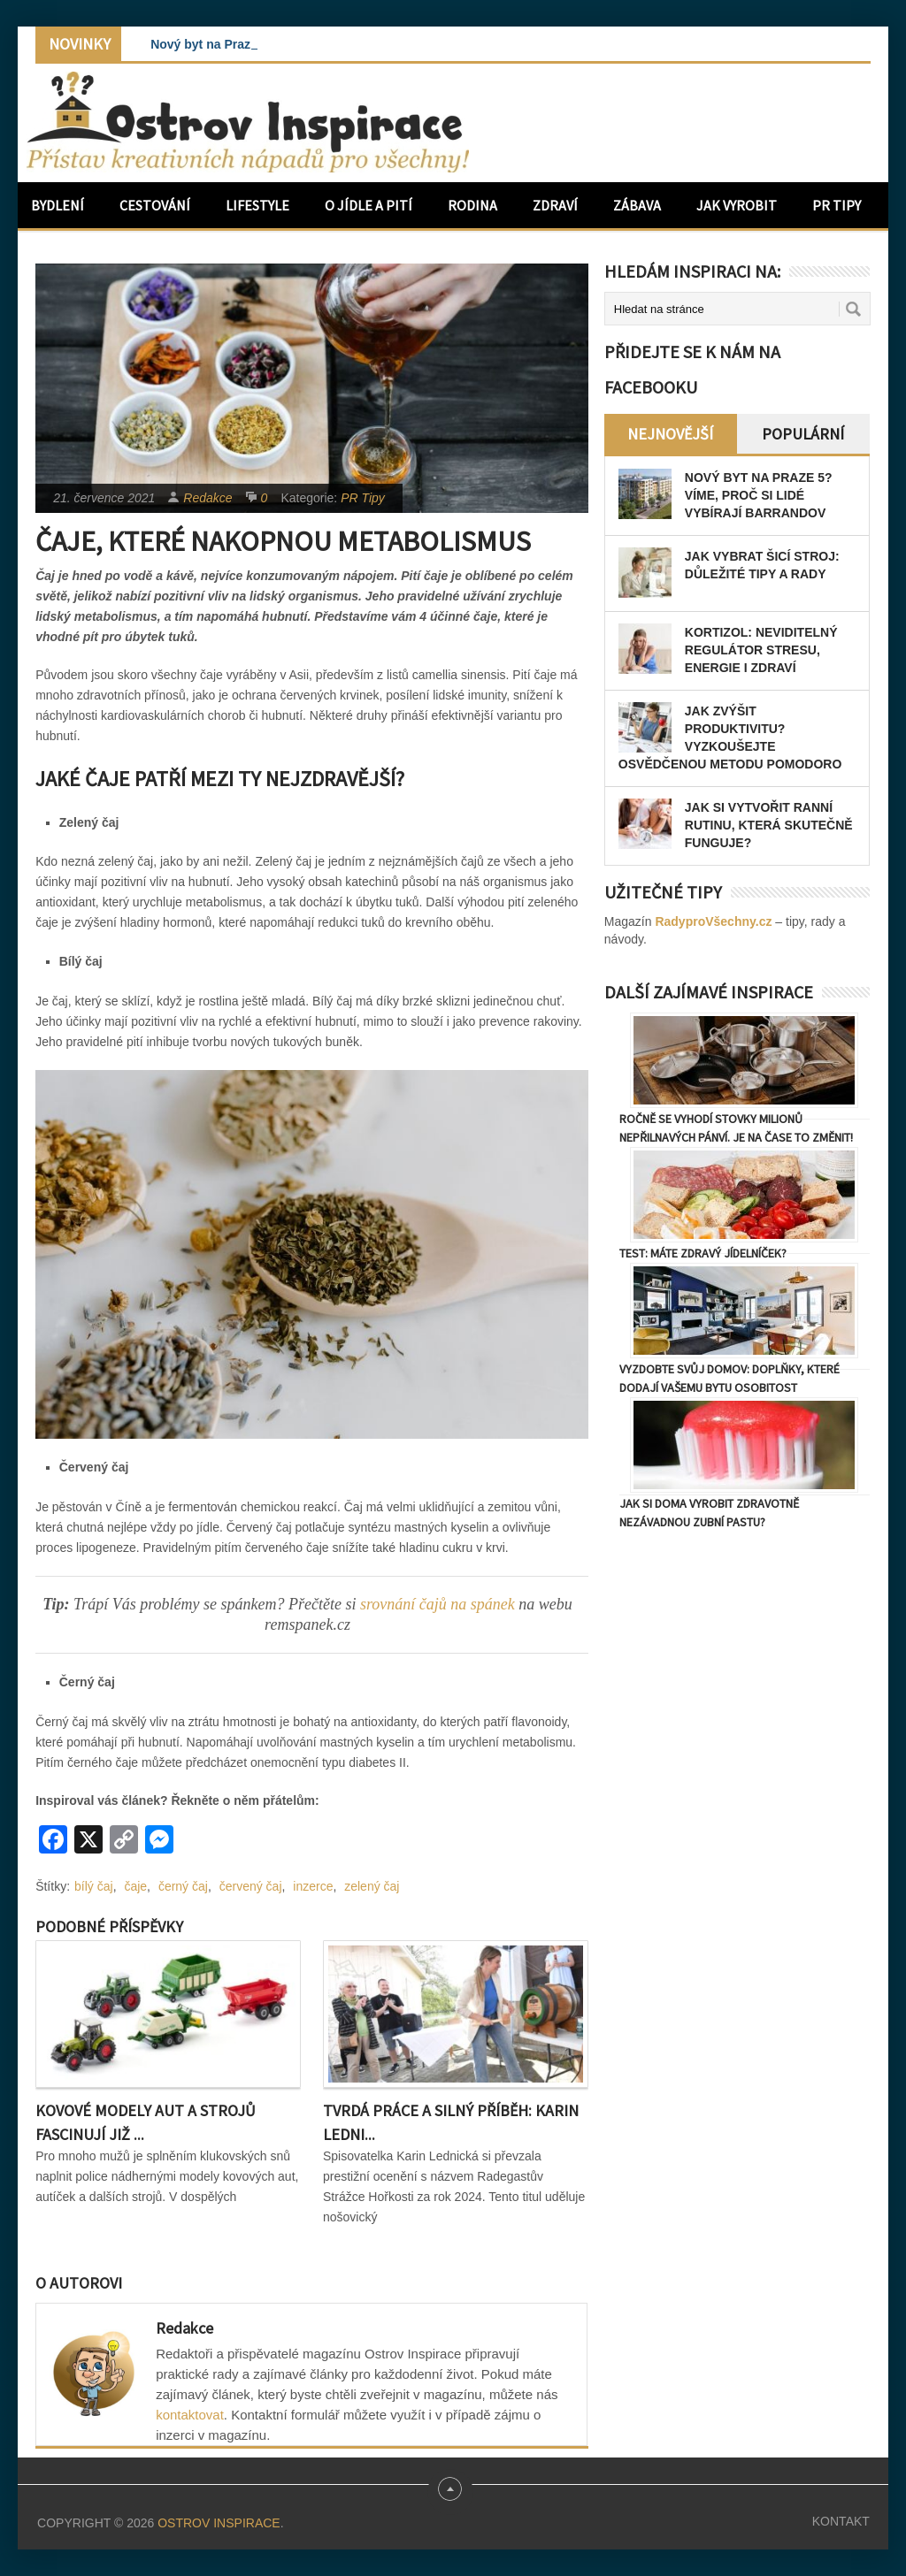 This screenshot has height=2576, width=906. Describe the element at coordinates (207, 498) in the screenshot. I see `Redakce` at that location.